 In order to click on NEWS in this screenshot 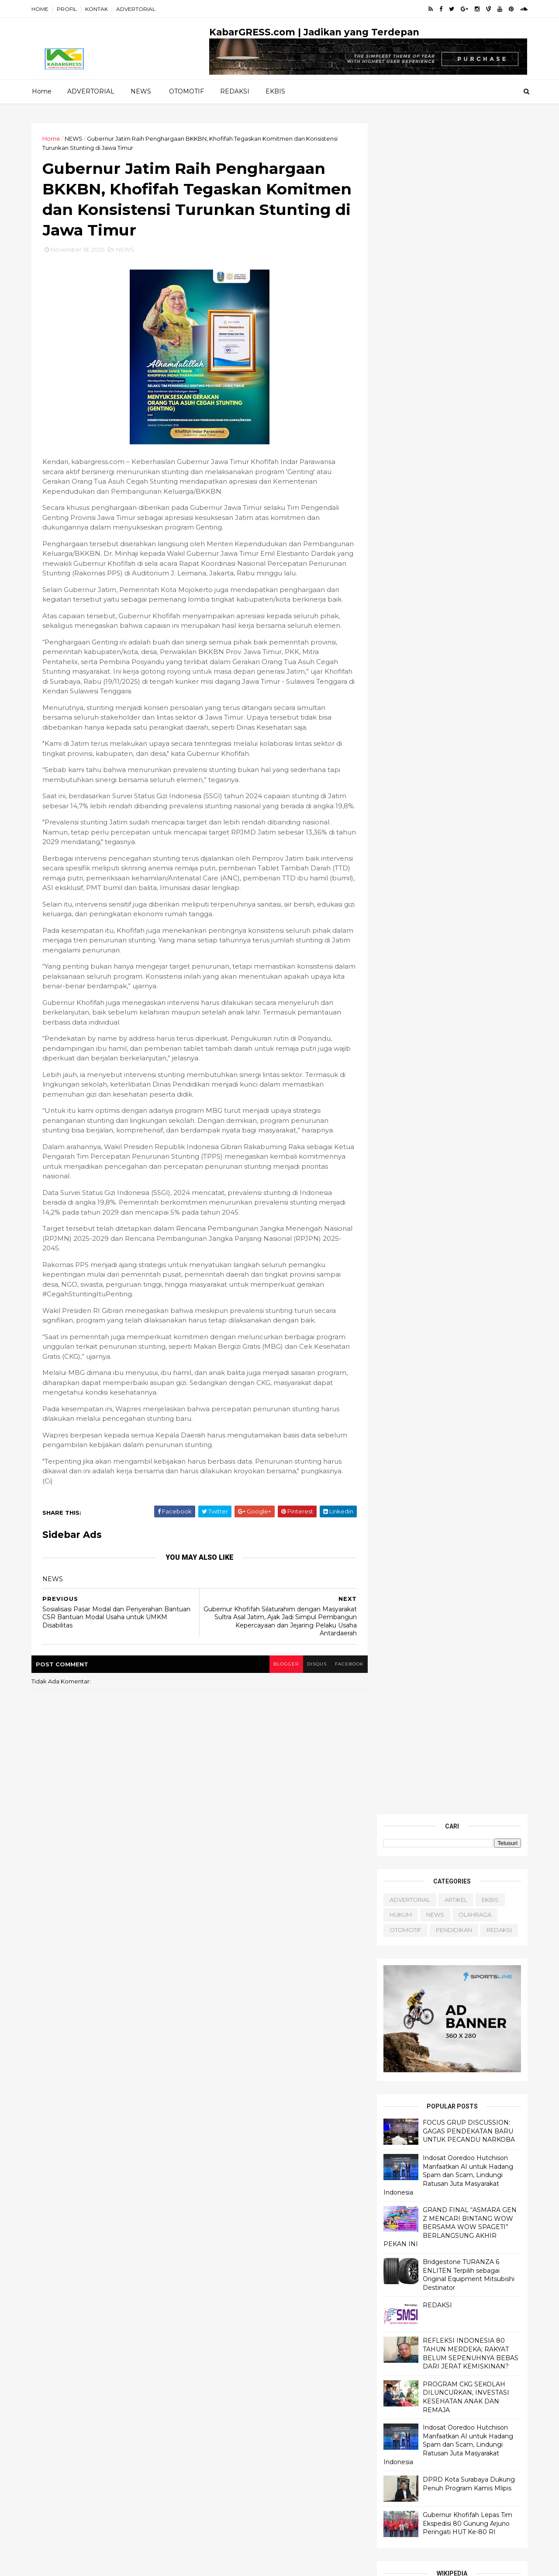, I will do `click(141, 91)`.